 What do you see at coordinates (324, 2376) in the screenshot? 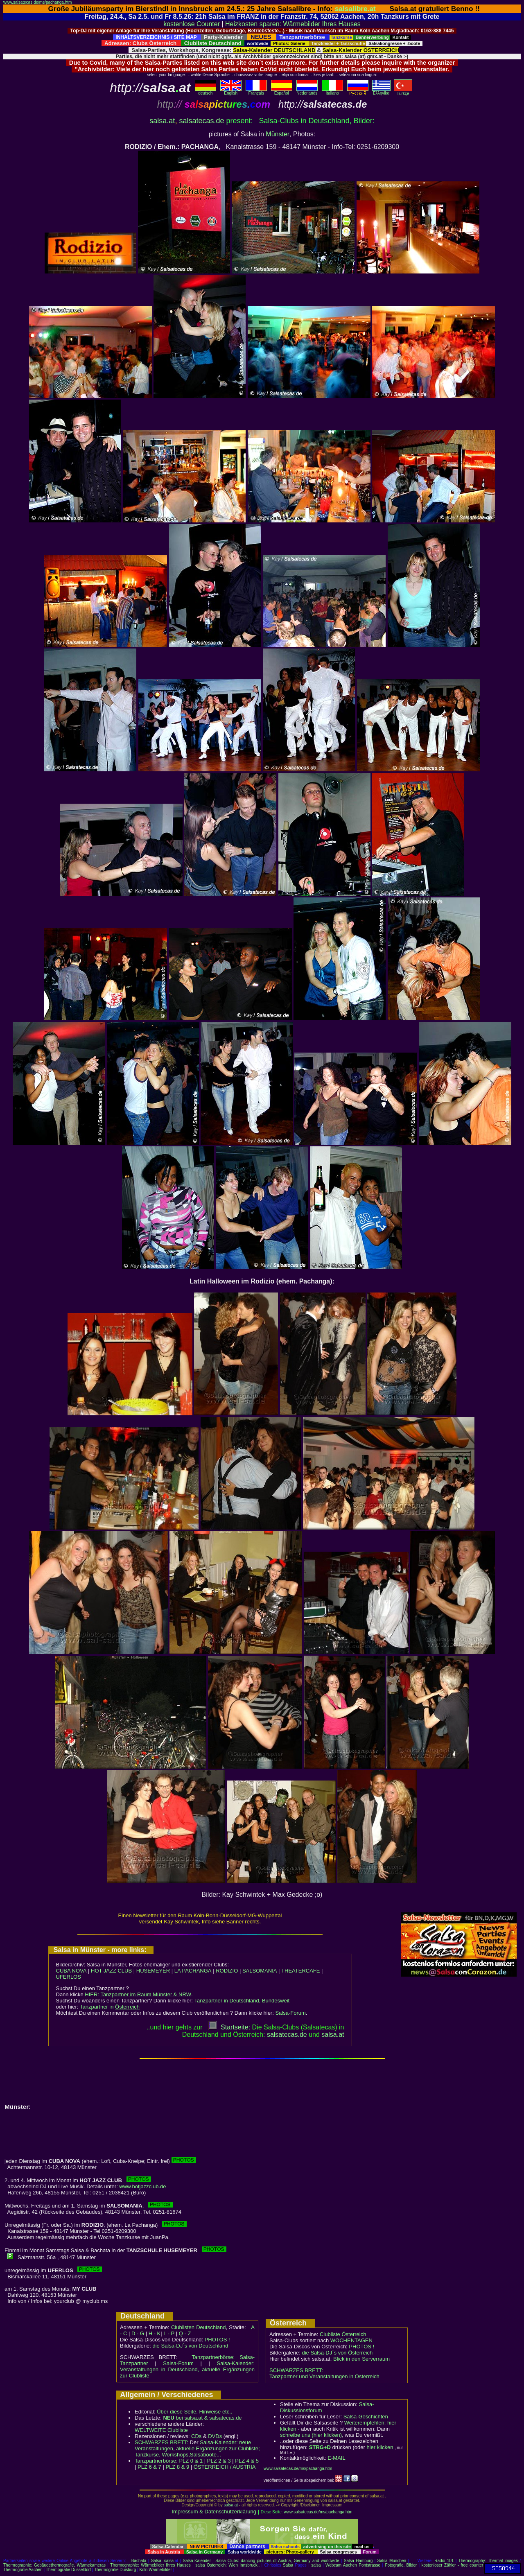
I see `Tanzpartner und Veranstaltungen in Österreich` at bounding box center [324, 2376].